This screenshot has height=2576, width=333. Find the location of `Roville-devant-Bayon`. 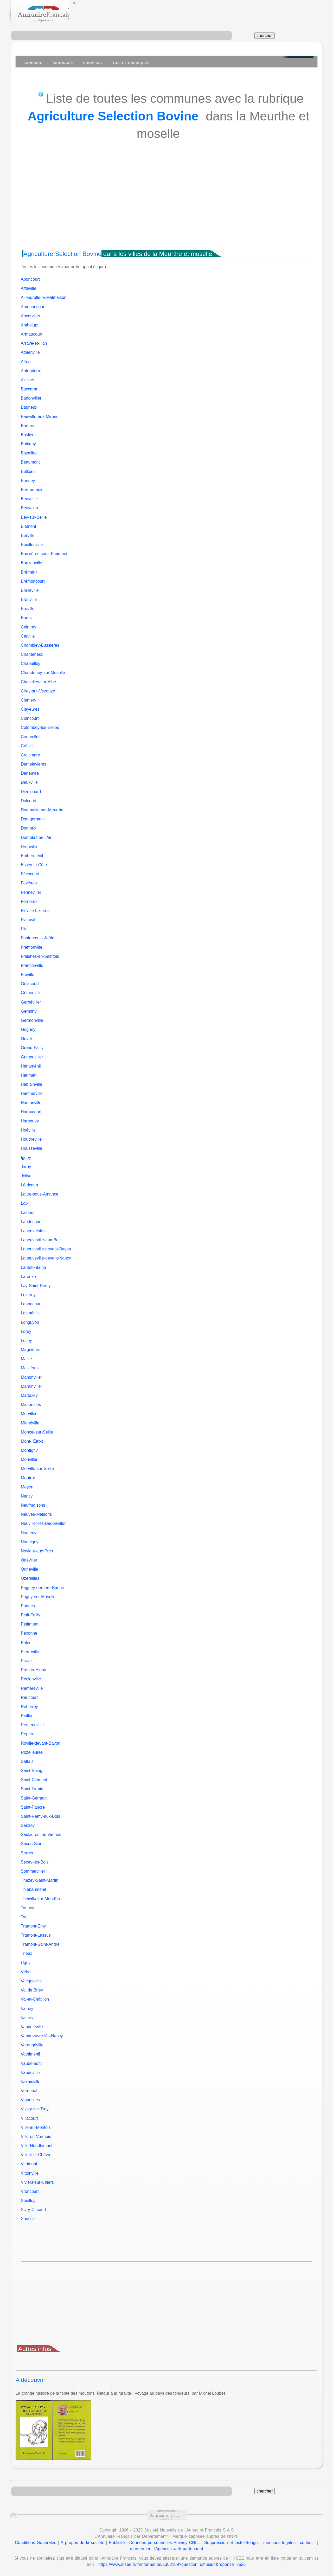

Roville-devant-Bayon is located at coordinates (40, 1743).